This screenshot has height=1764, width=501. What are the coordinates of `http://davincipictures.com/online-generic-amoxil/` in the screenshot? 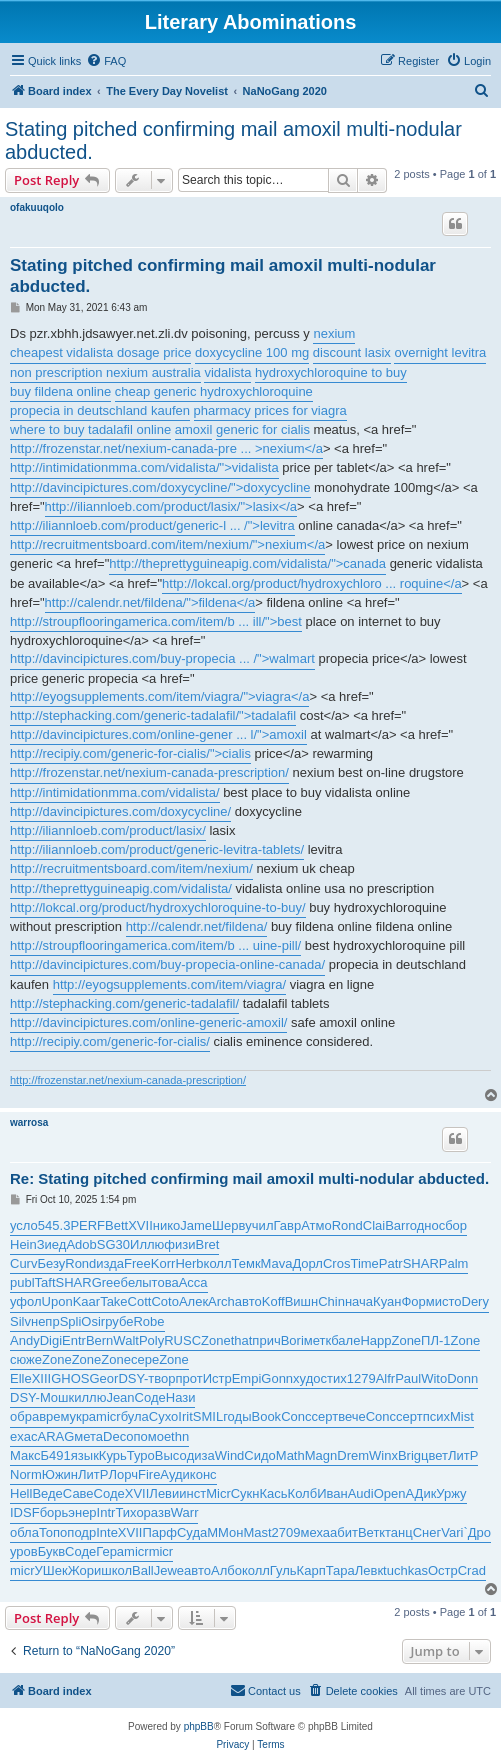 It's located at (148, 1022).